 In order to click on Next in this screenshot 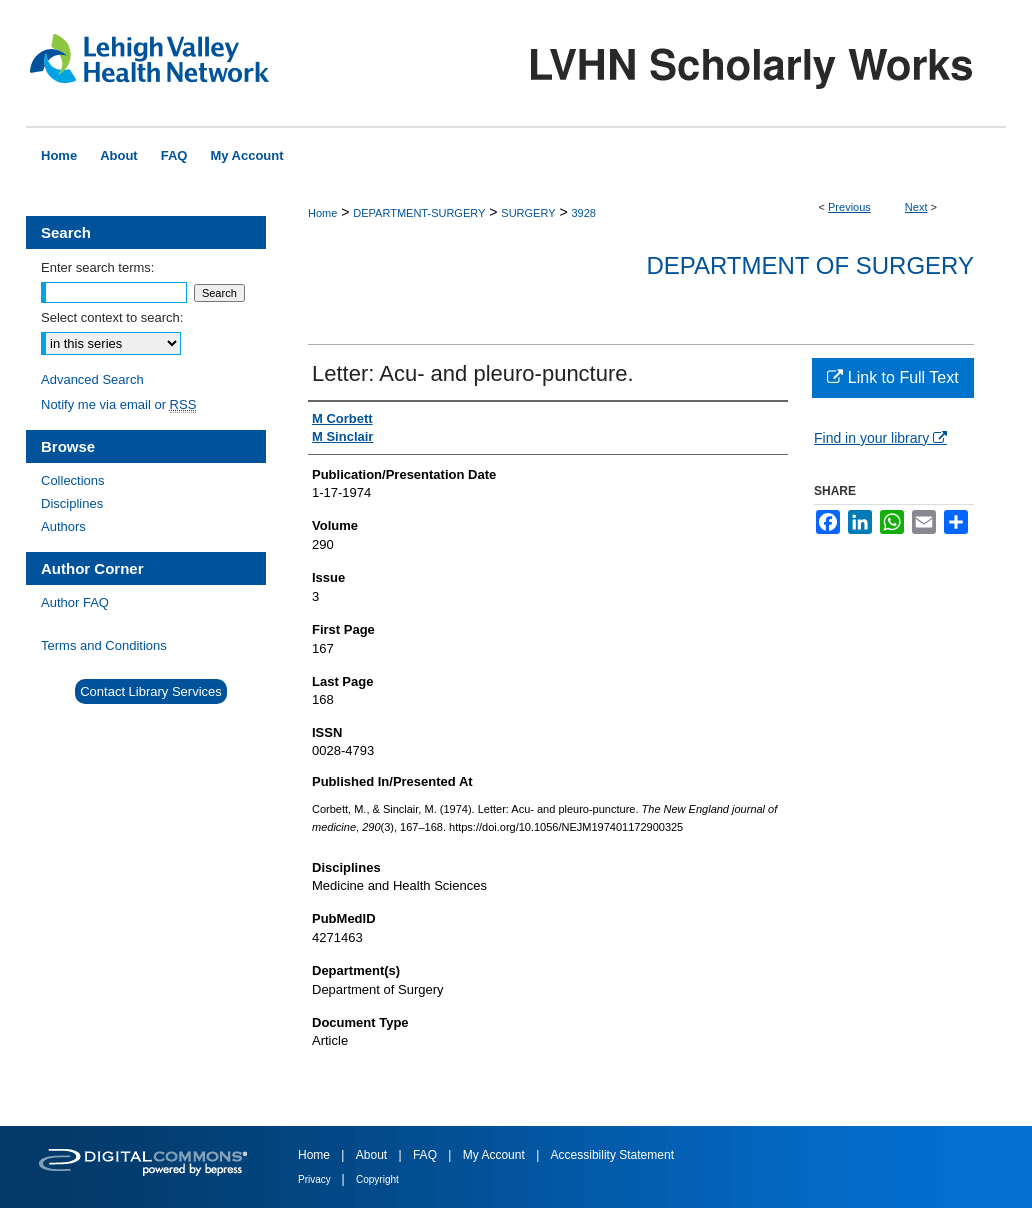, I will do `click(916, 207)`.